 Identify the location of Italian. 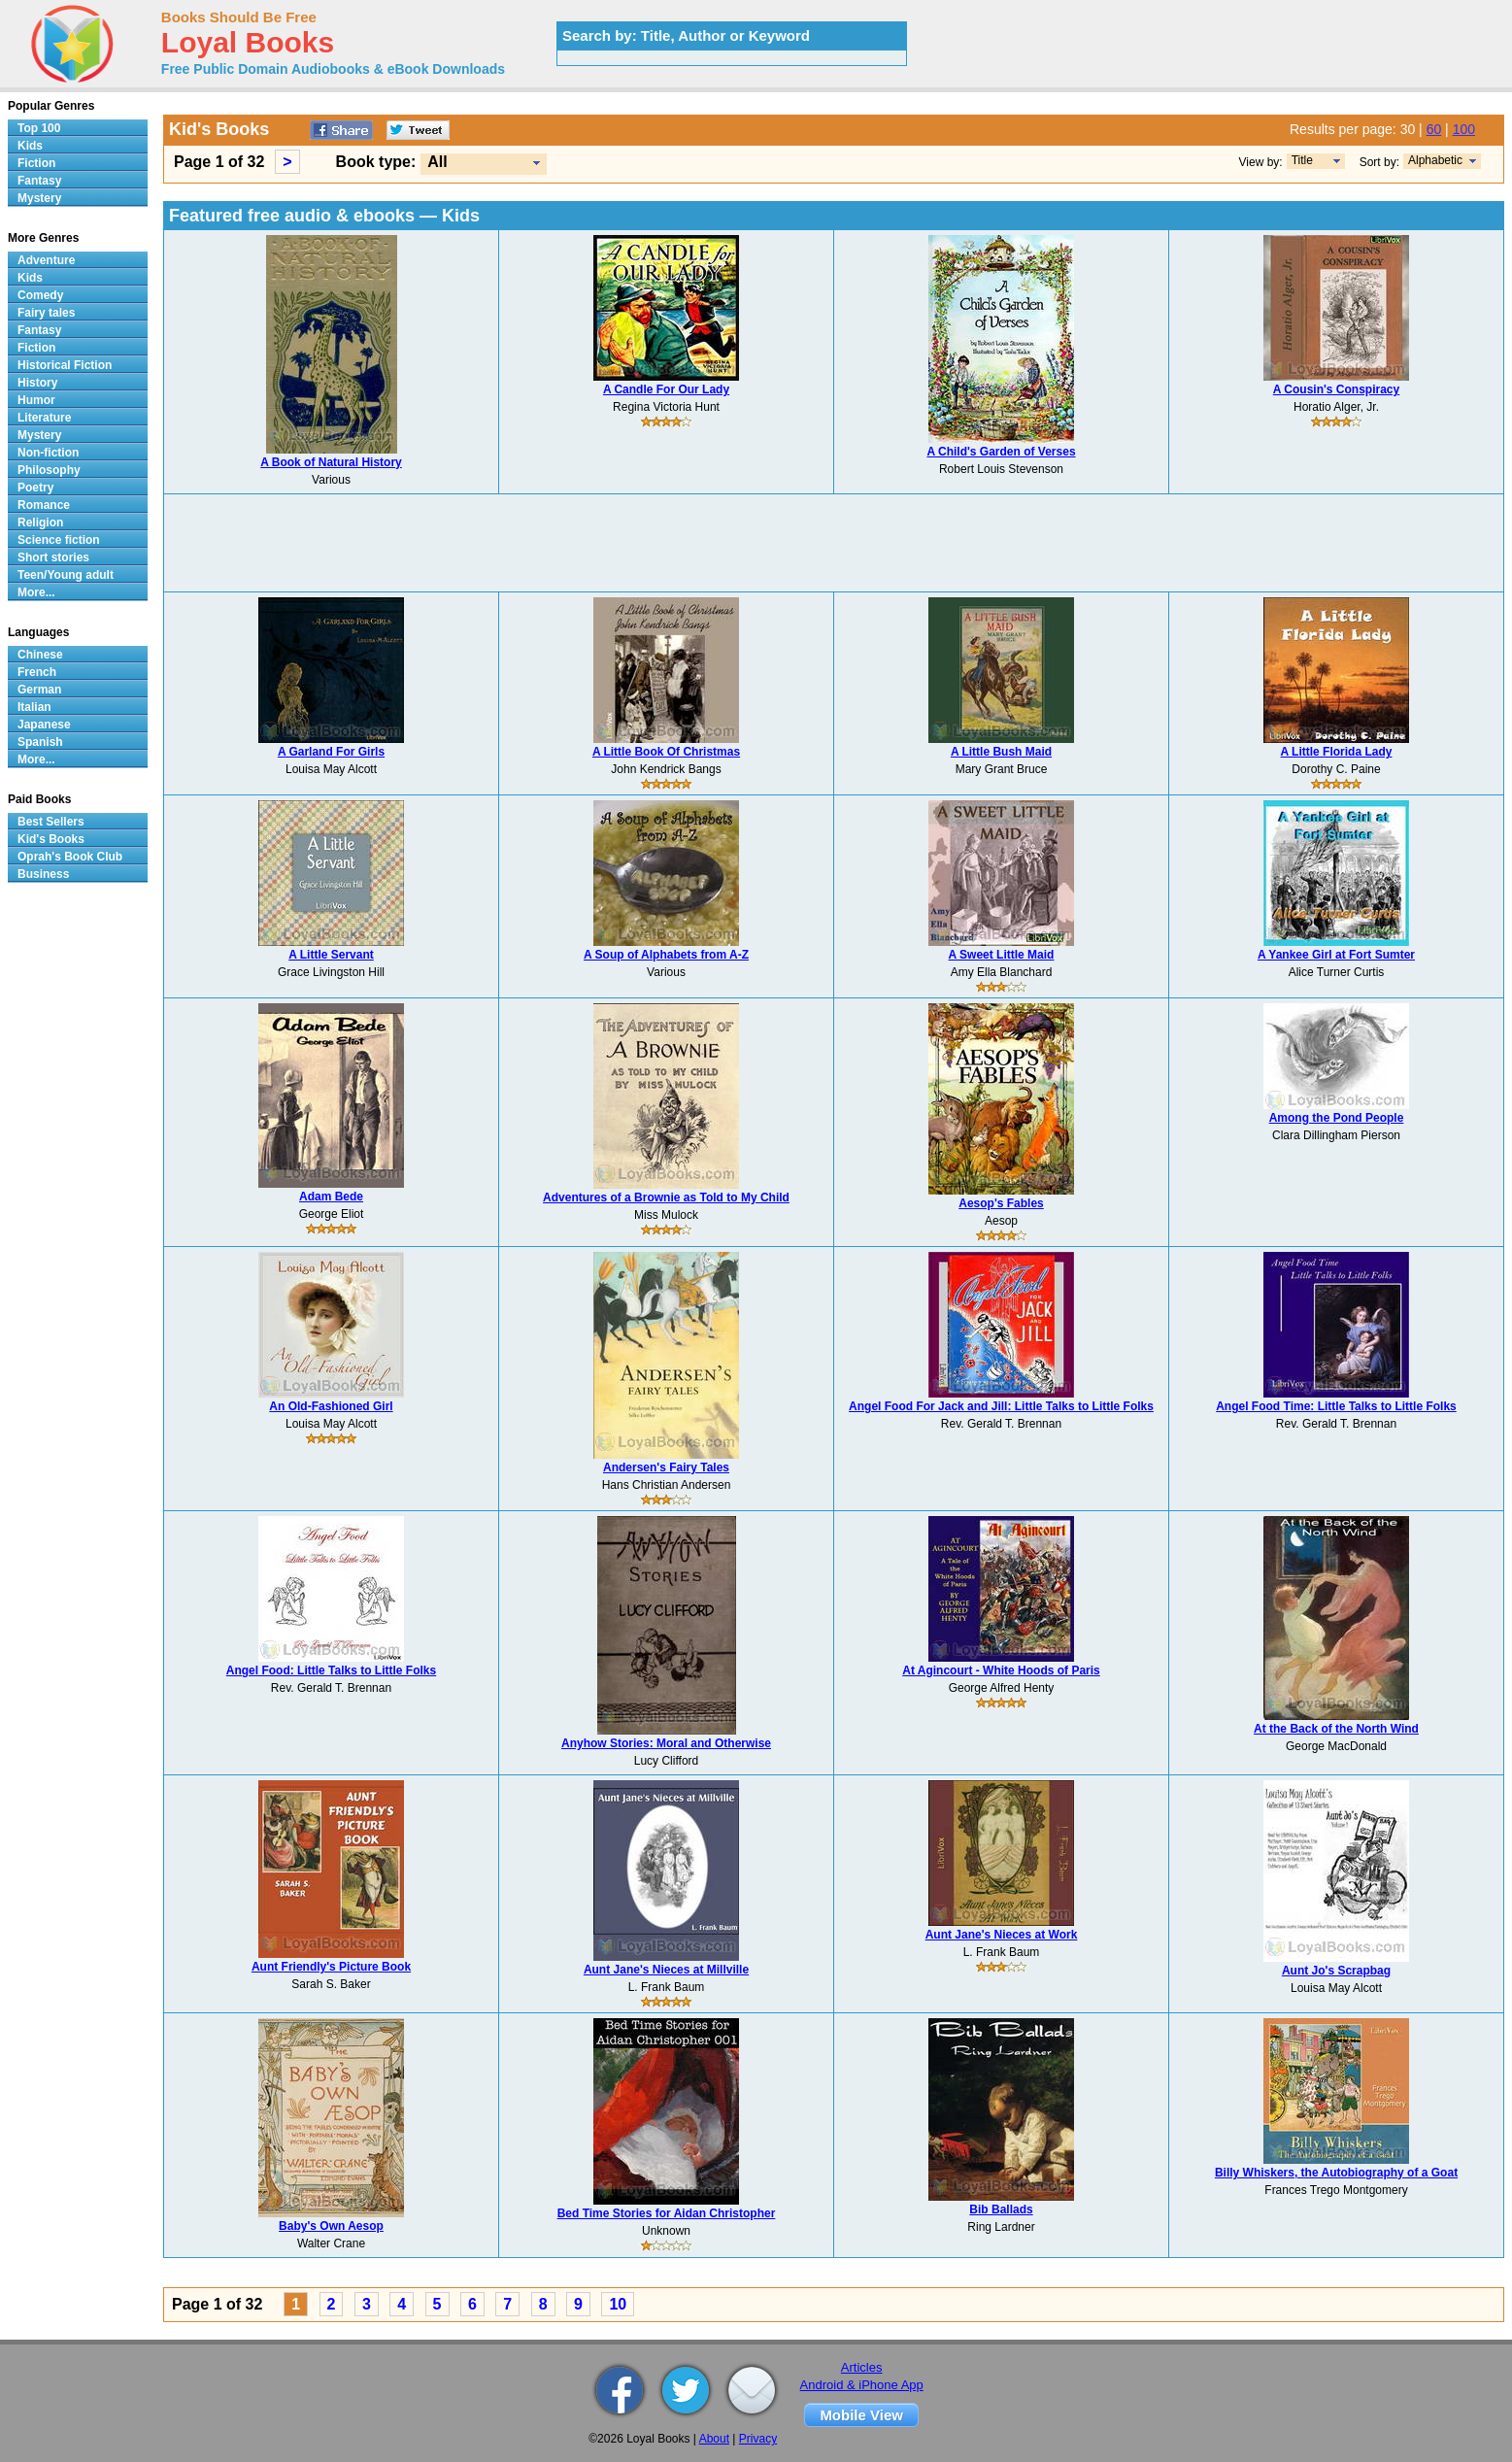
(34, 707).